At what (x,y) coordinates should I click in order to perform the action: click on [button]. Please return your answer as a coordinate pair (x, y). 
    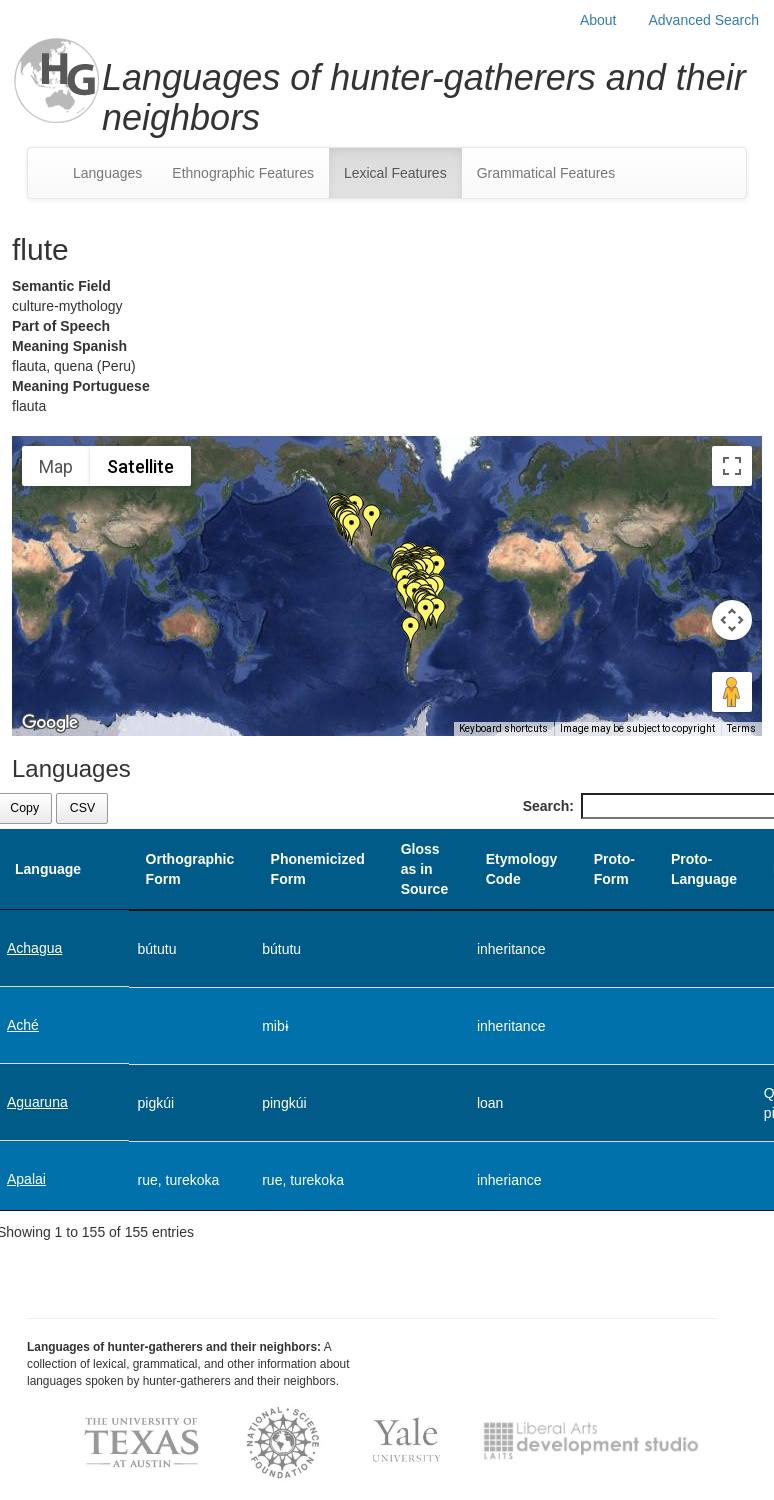
    Looking at the image, I should click on (372, 520).